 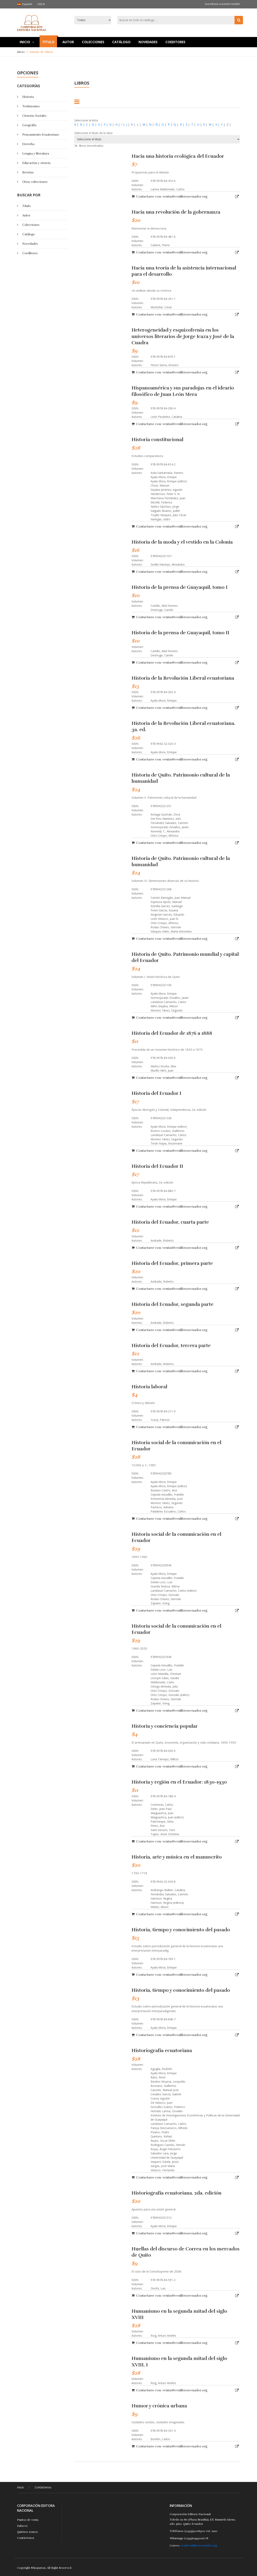 I want to click on Historia de Quito. Patrimonio mundial y capital del Ecuador, so click(x=185, y=957).